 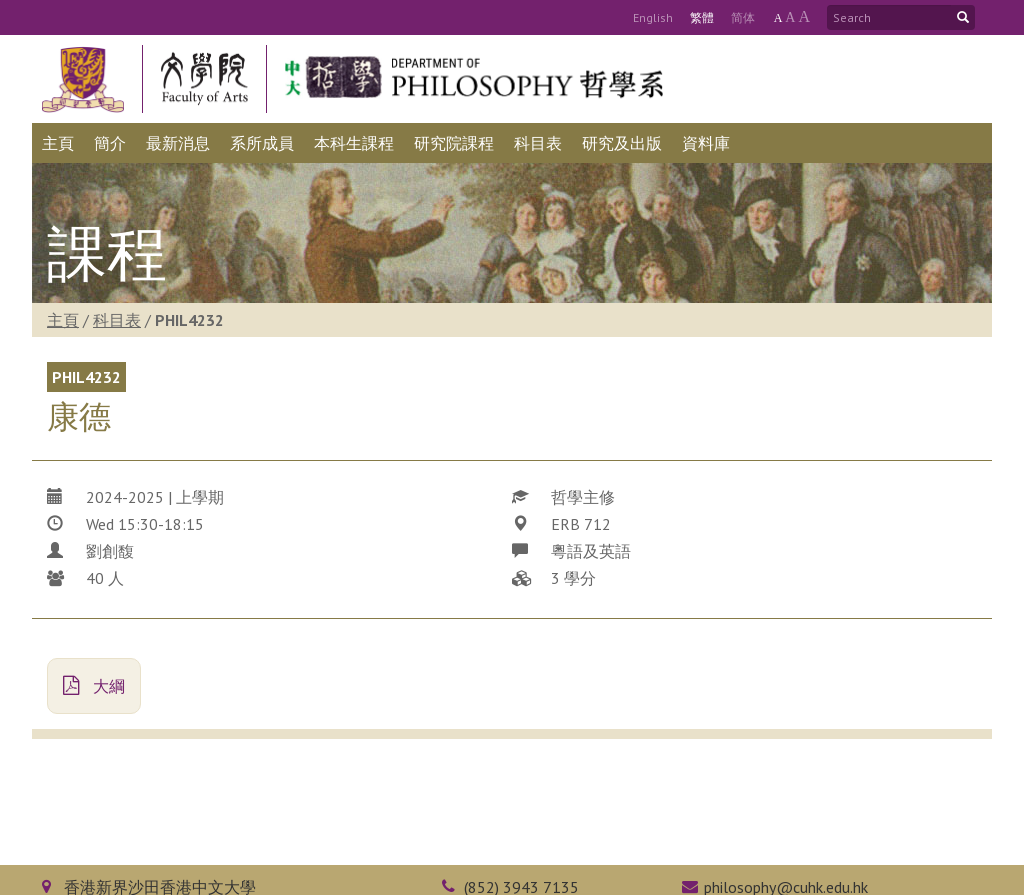 I want to click on Eng, so click(x=653, y=17).